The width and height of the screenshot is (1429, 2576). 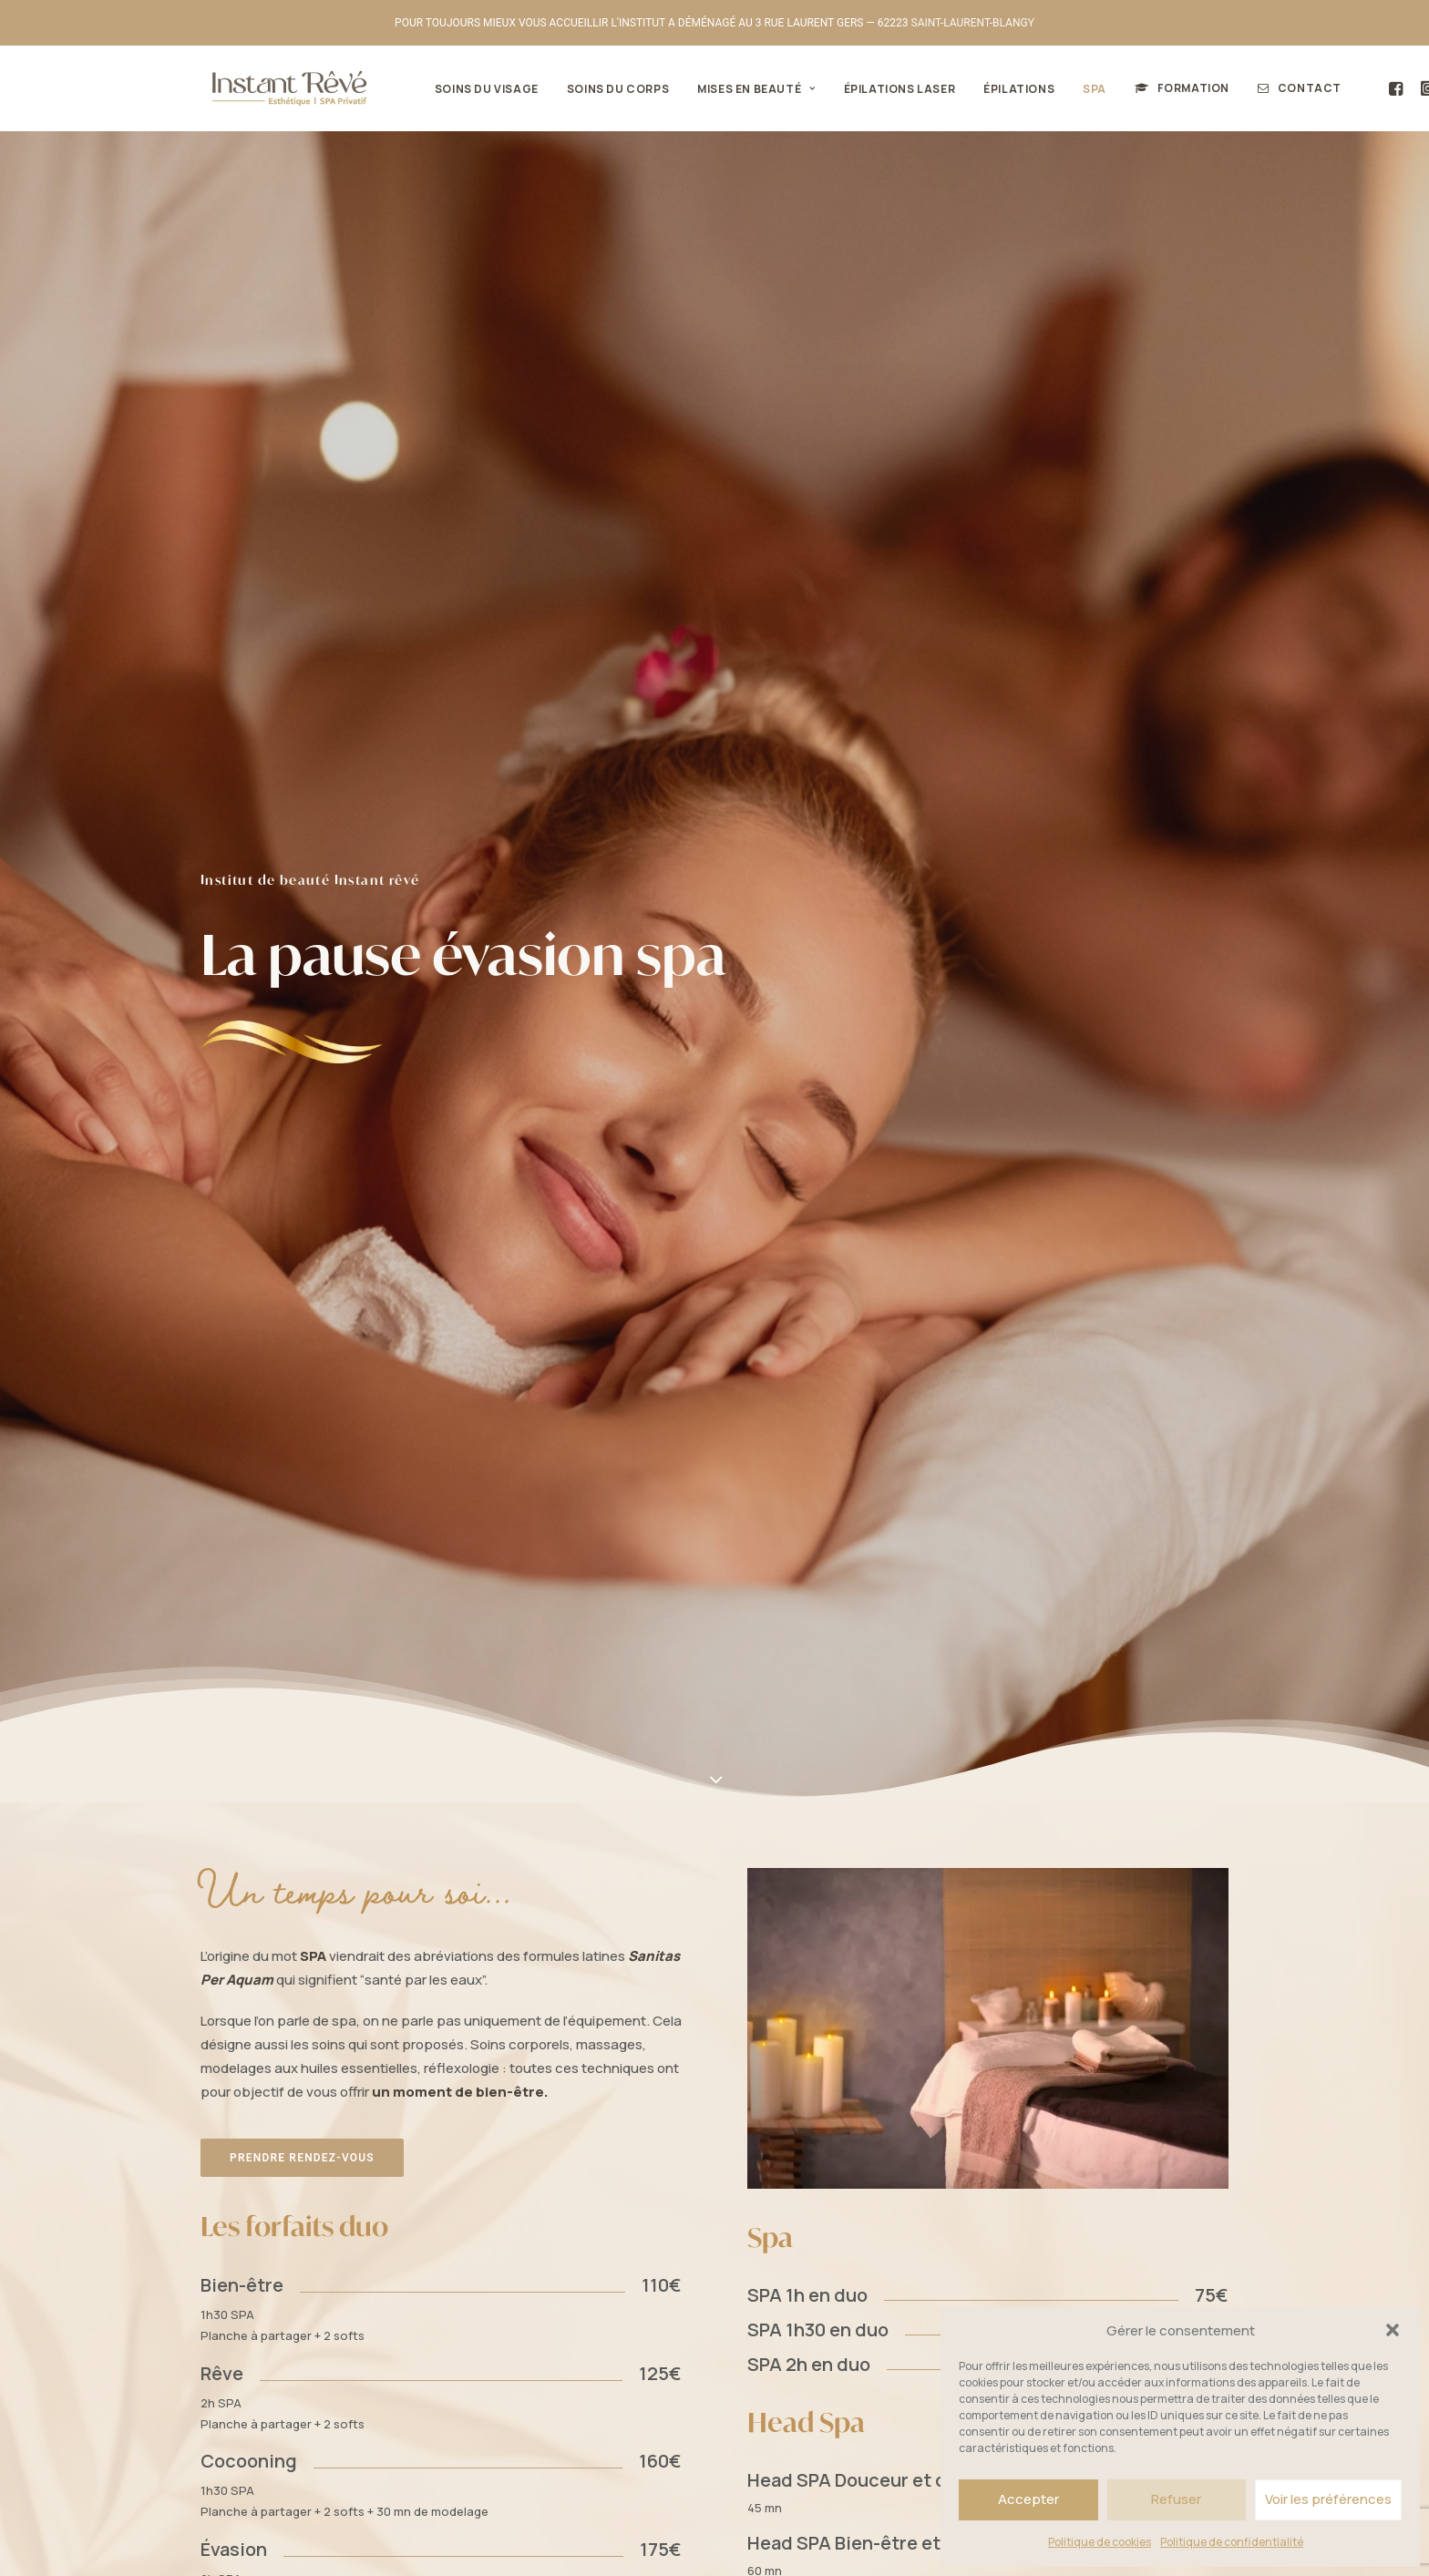 I want to click on Mises en beauté [button], so click(x=739, y=89).